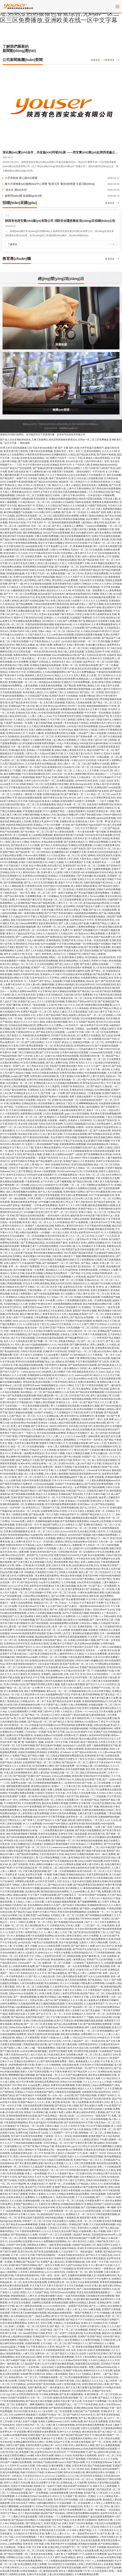 This screenshot has width=122, height=2576. Describe the element at coordinates (90, 1171) in the screenshot. I see `日日添夜夜操` at that location.